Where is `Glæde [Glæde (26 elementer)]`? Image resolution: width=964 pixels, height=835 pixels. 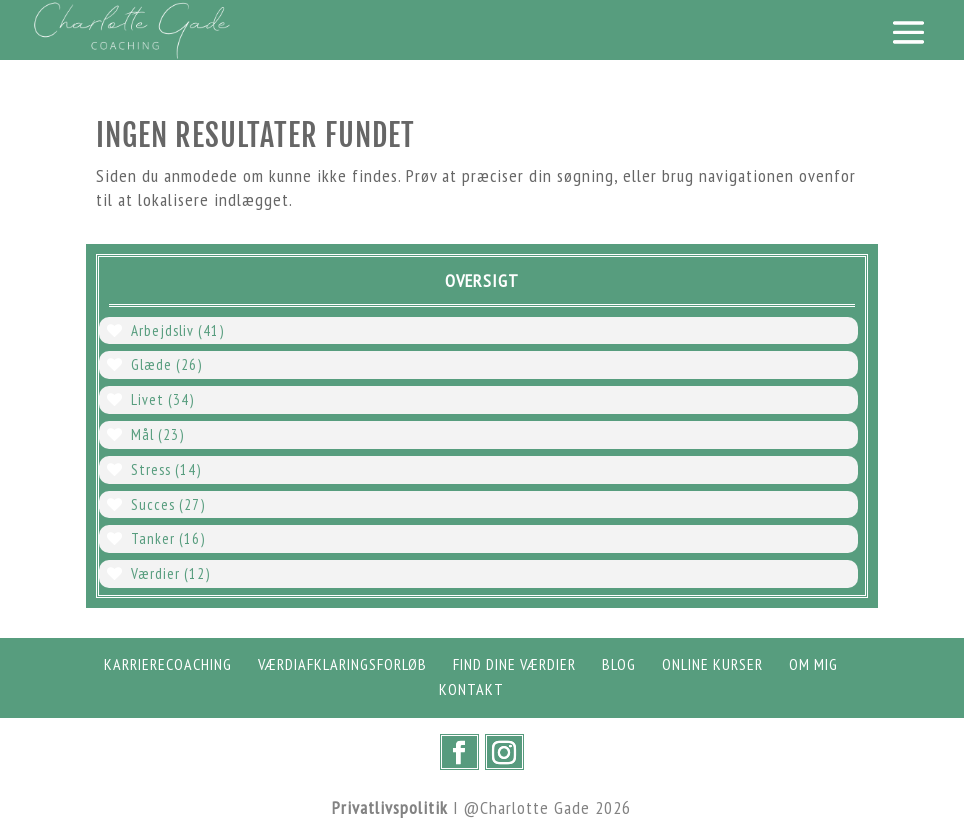
Glæde [Glæde (26 elementer)] is located at coordinates (166, 364).